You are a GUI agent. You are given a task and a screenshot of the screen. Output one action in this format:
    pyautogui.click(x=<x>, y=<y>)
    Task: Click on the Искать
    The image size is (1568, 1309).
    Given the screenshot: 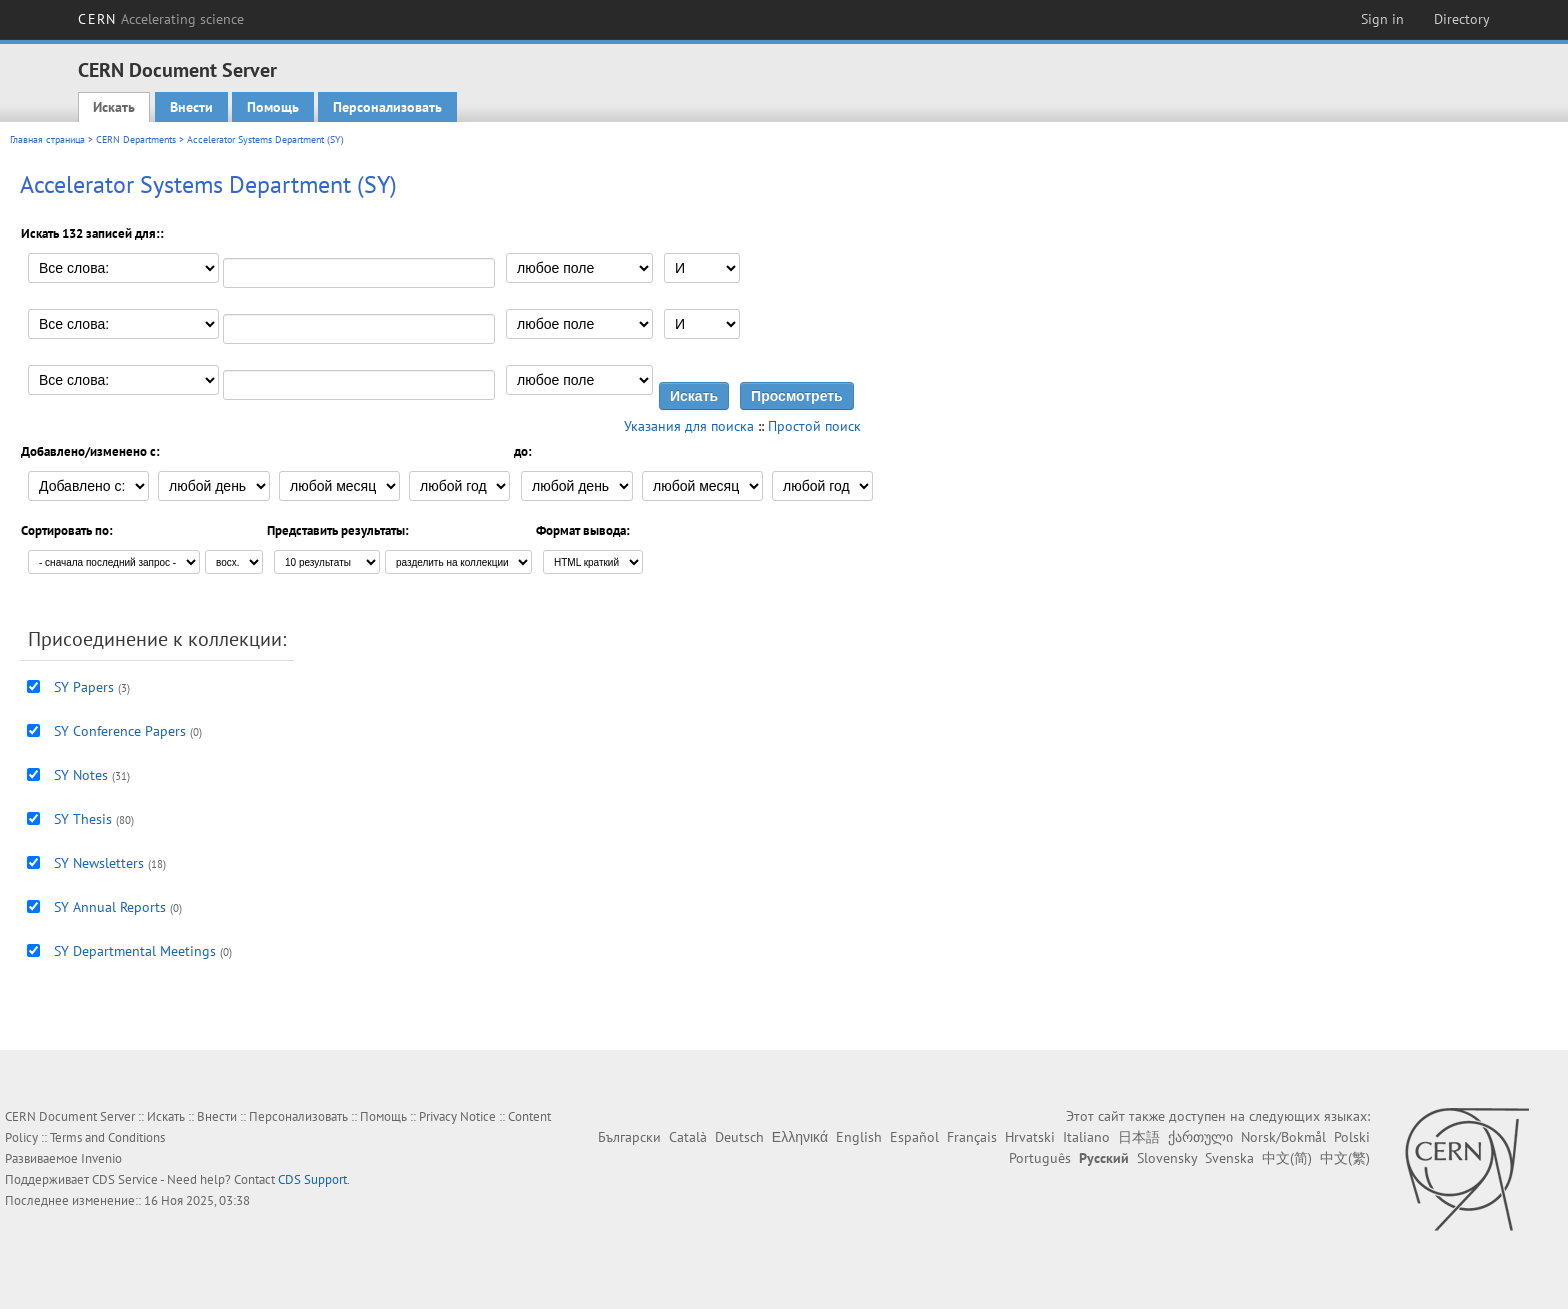 What is the action you would take?
    pyautogui.click(x=114, y=107)
    